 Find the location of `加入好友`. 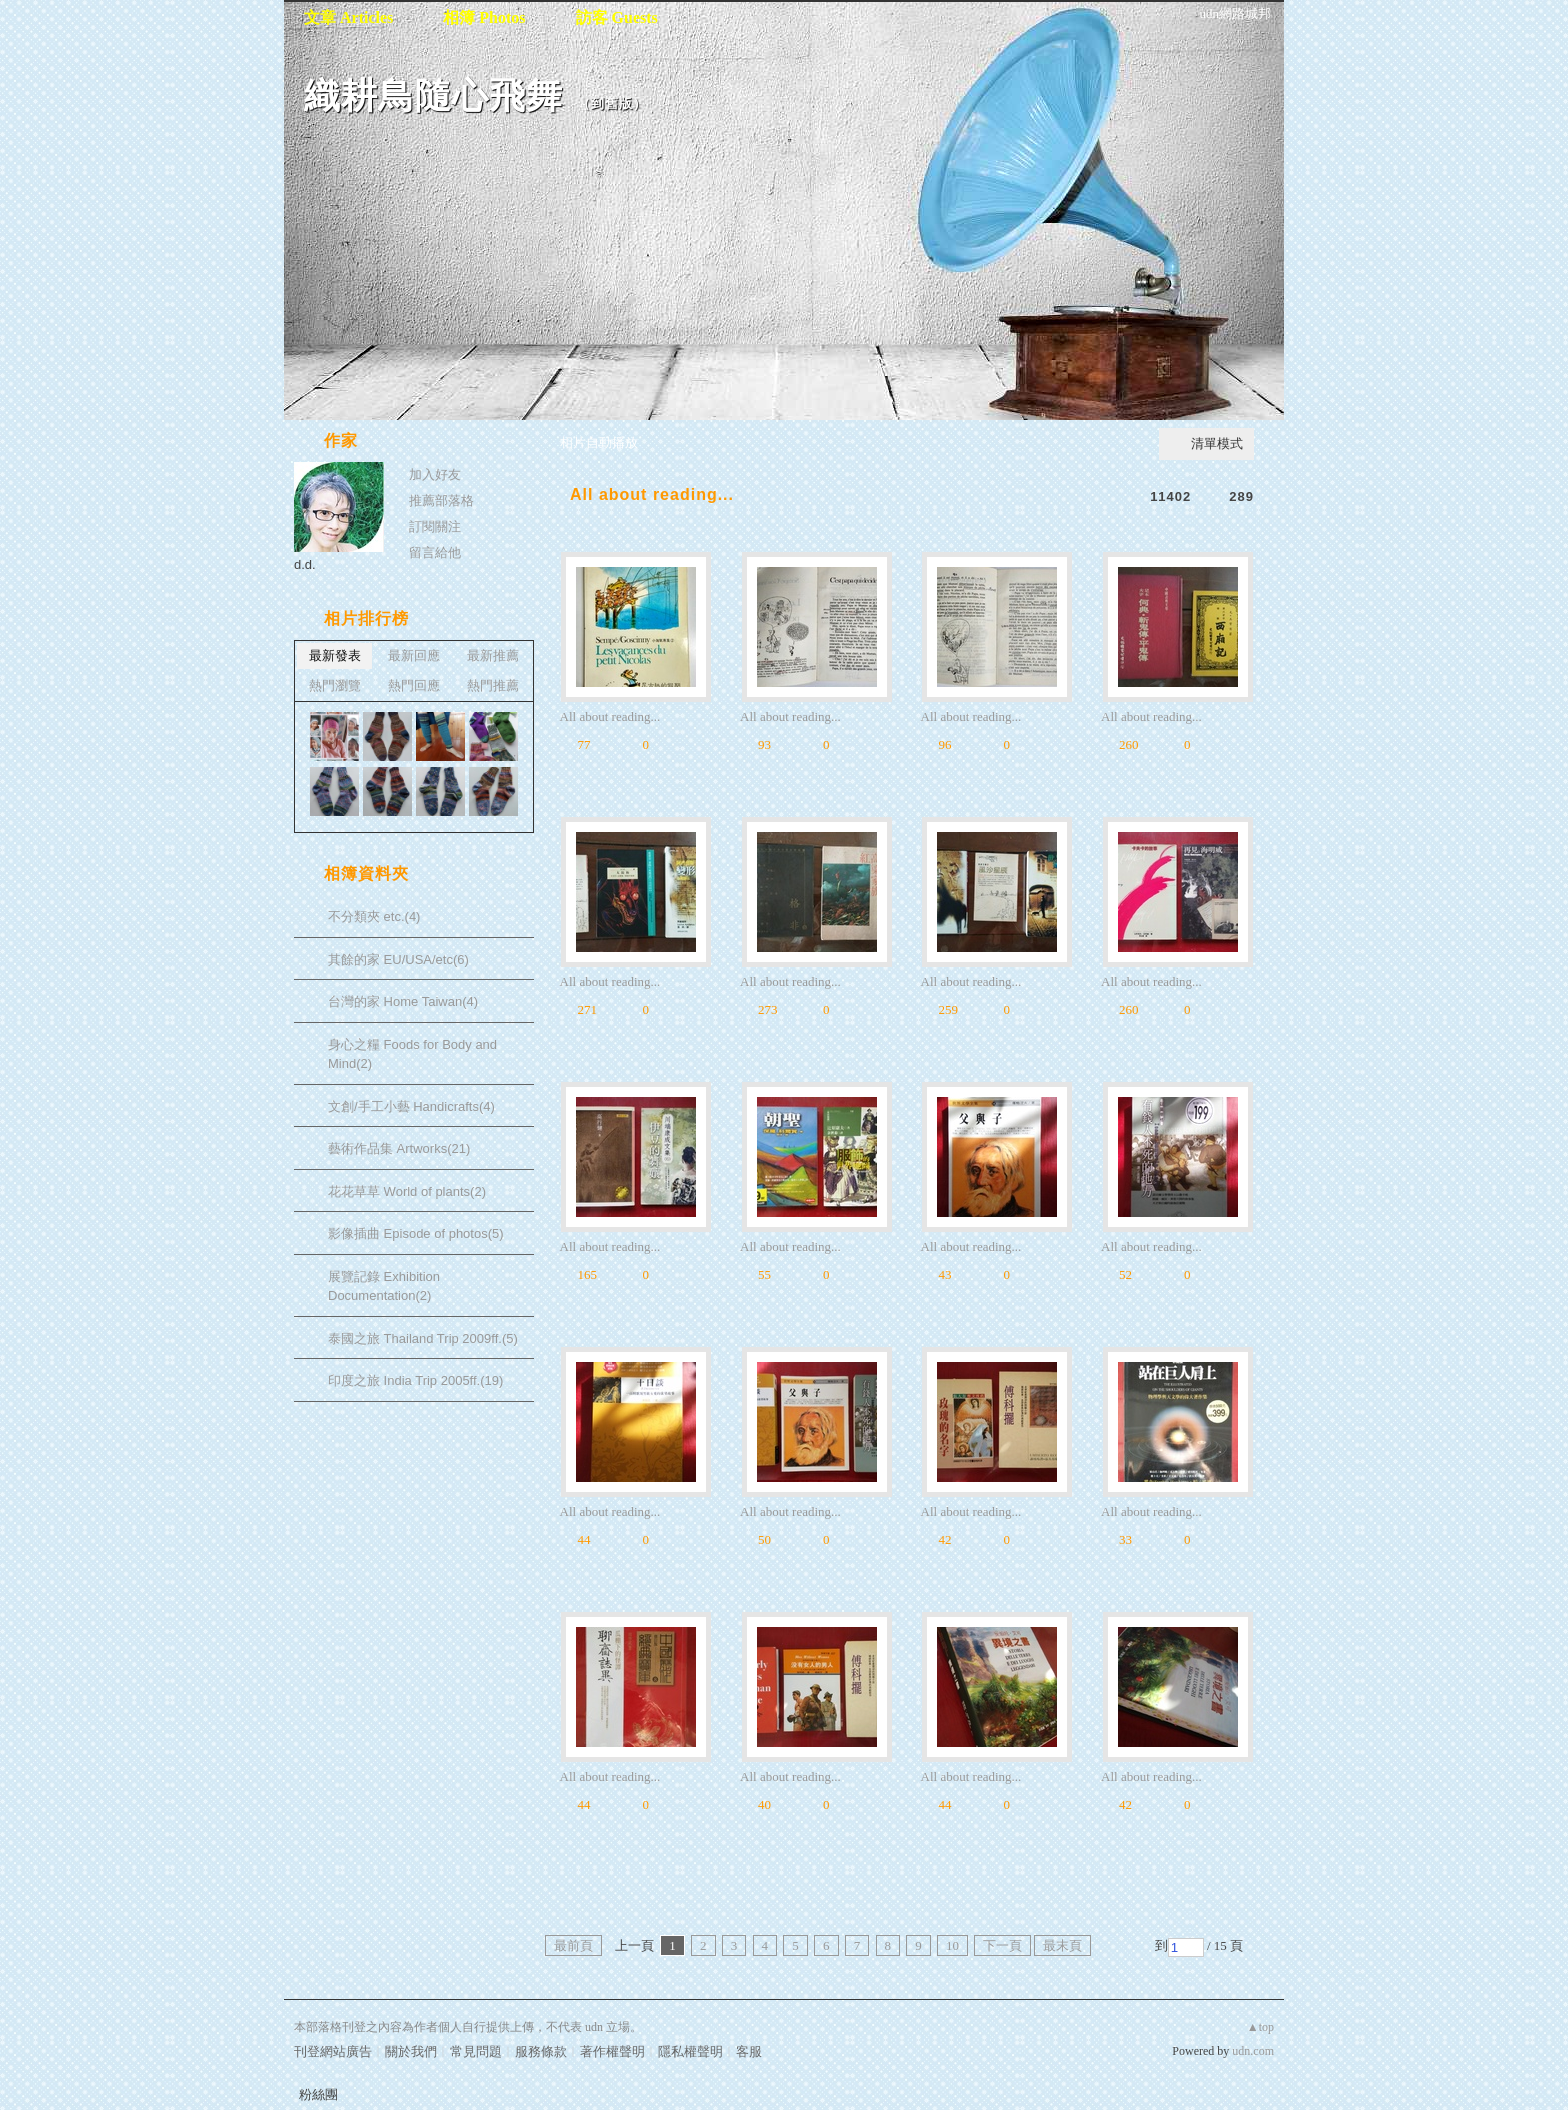

加入好友 is located at coordinates (435, 474).